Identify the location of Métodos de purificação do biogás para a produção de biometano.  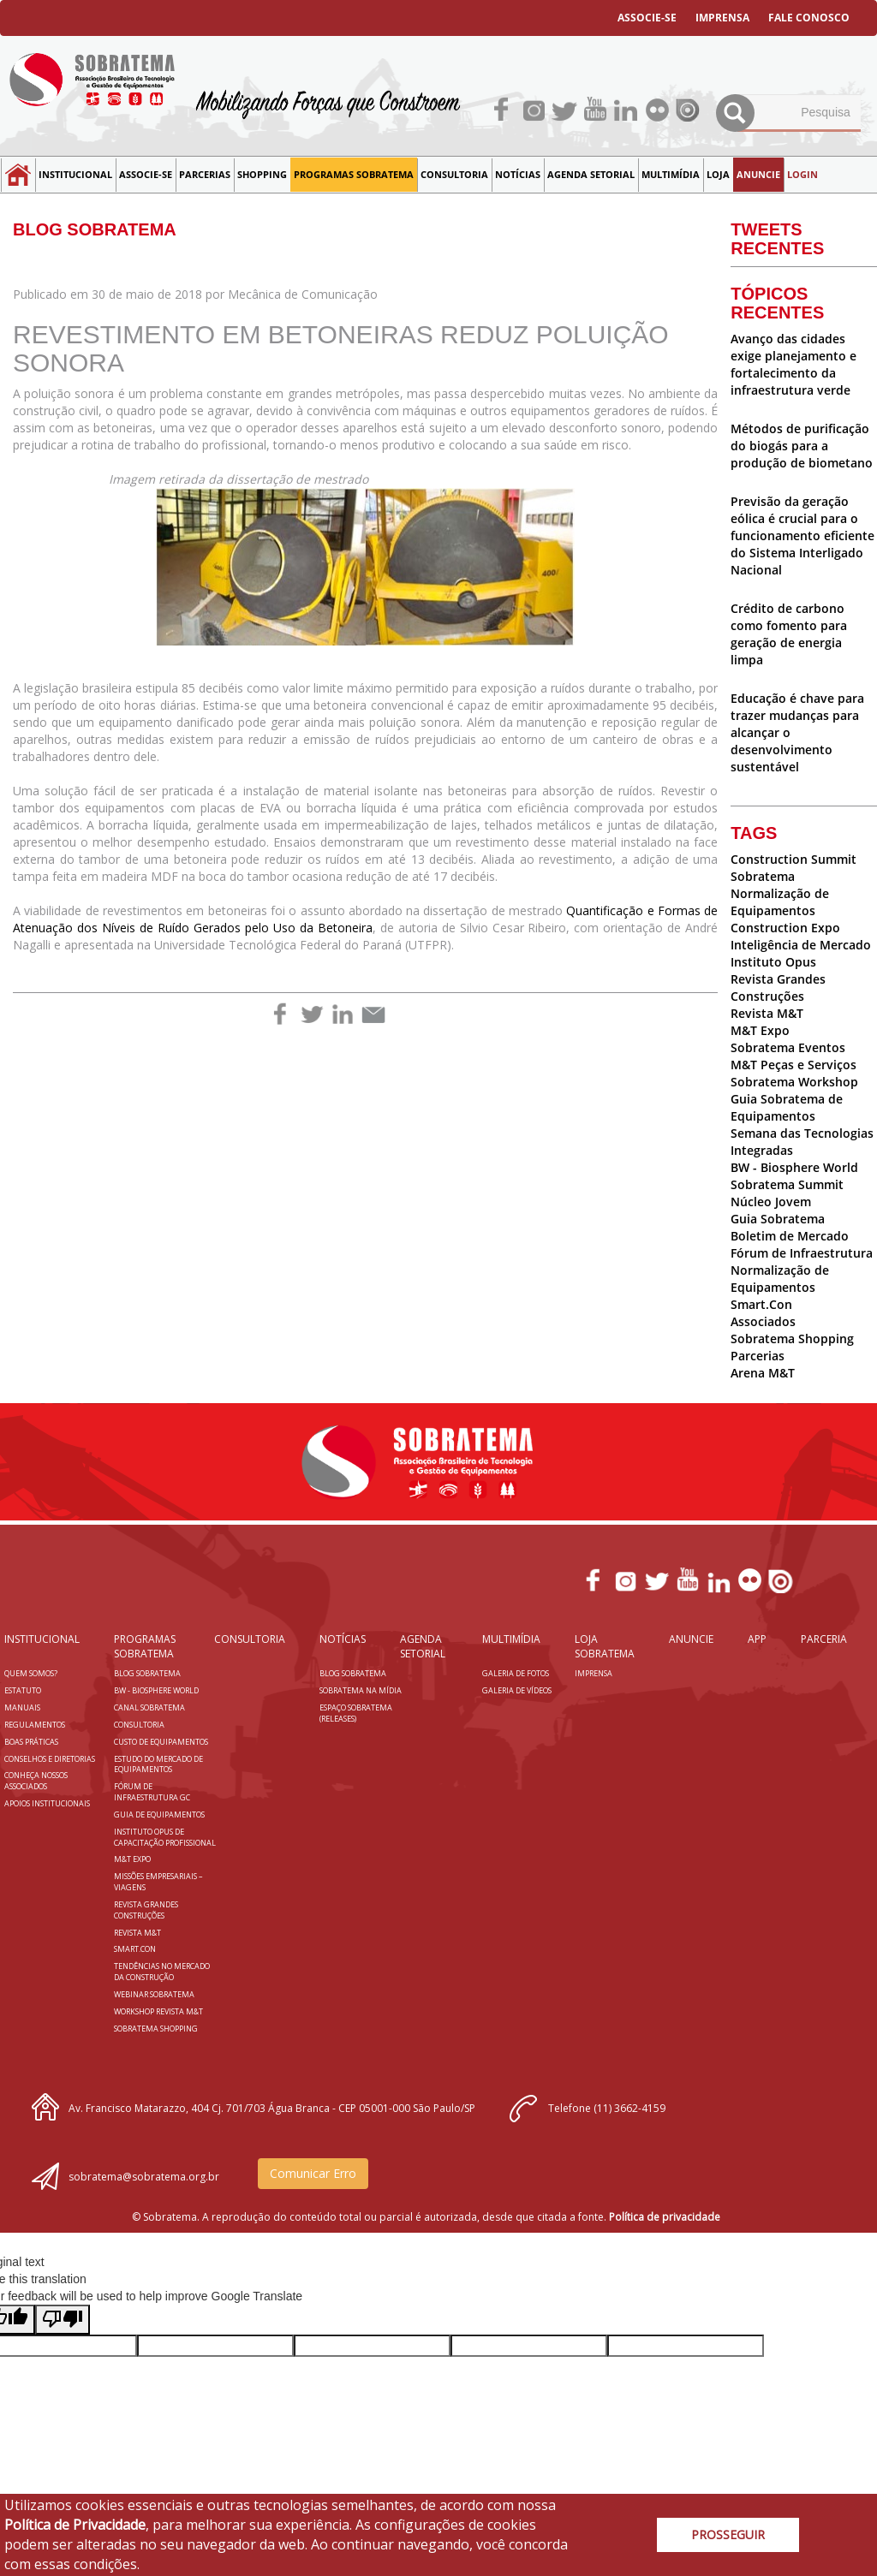
(802, 445).